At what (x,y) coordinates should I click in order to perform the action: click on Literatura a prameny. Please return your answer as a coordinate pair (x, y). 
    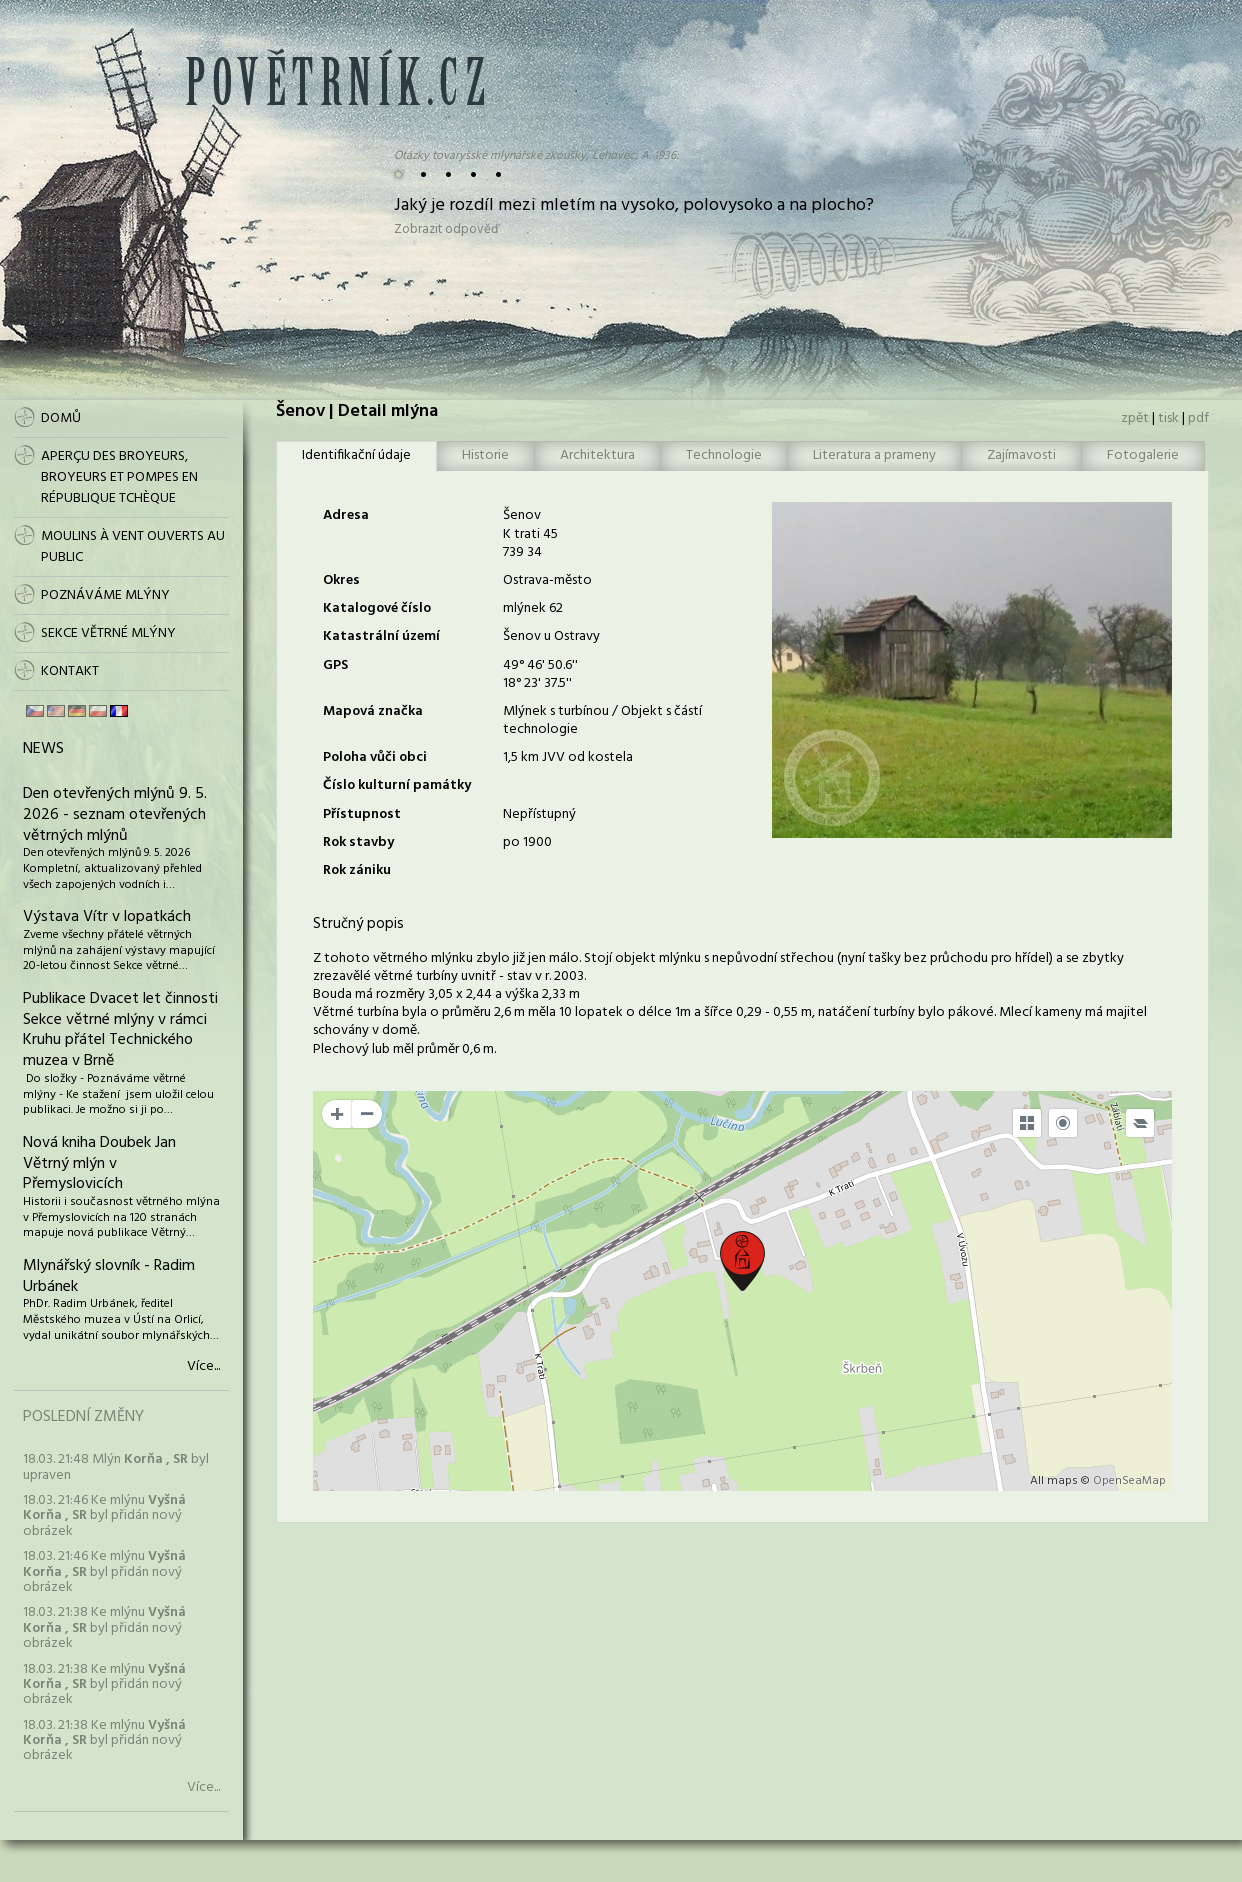
    Looking at the image, I should click on (874, 455).